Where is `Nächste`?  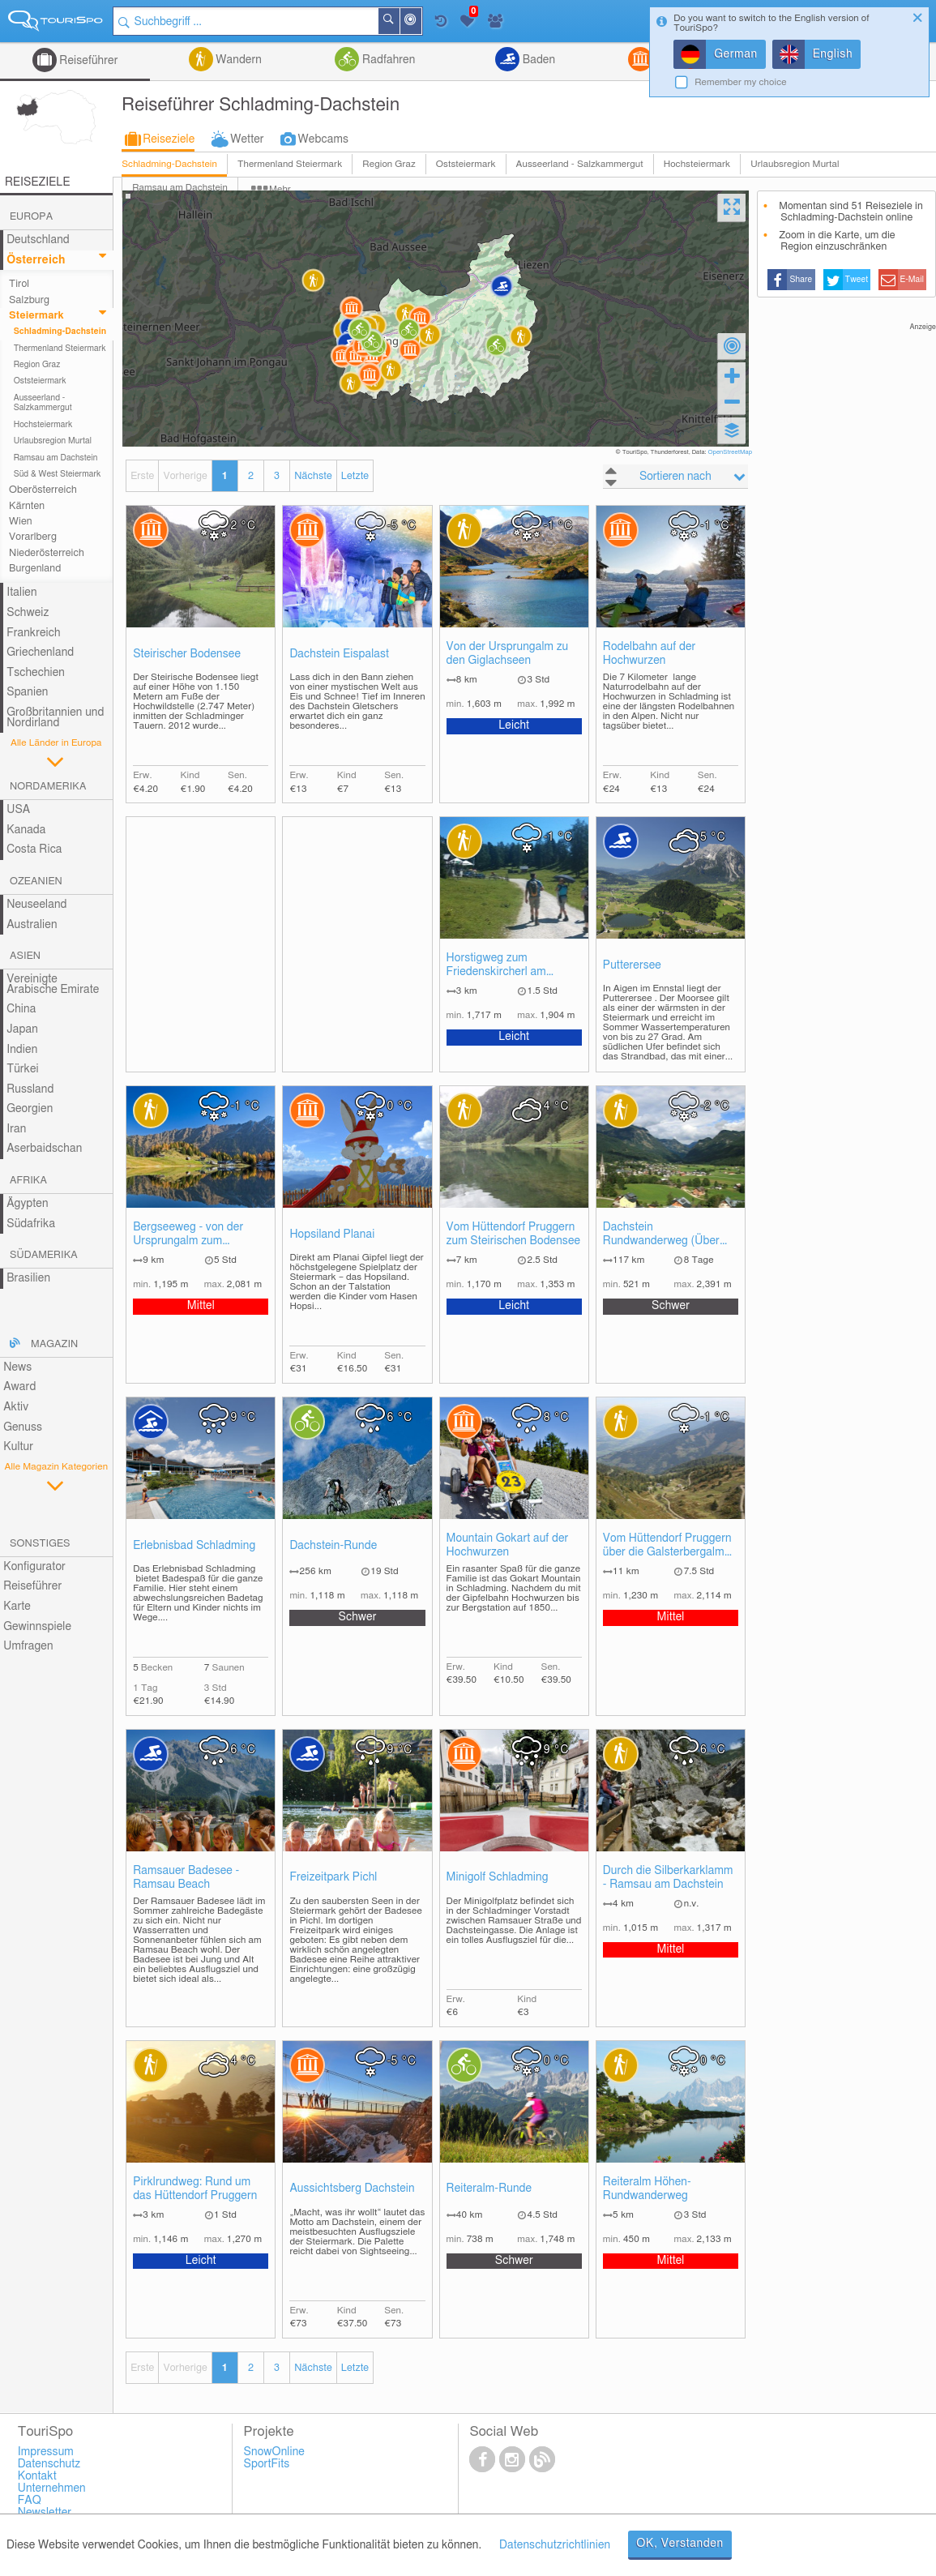
Nächste is located at coordinates (312, 476).